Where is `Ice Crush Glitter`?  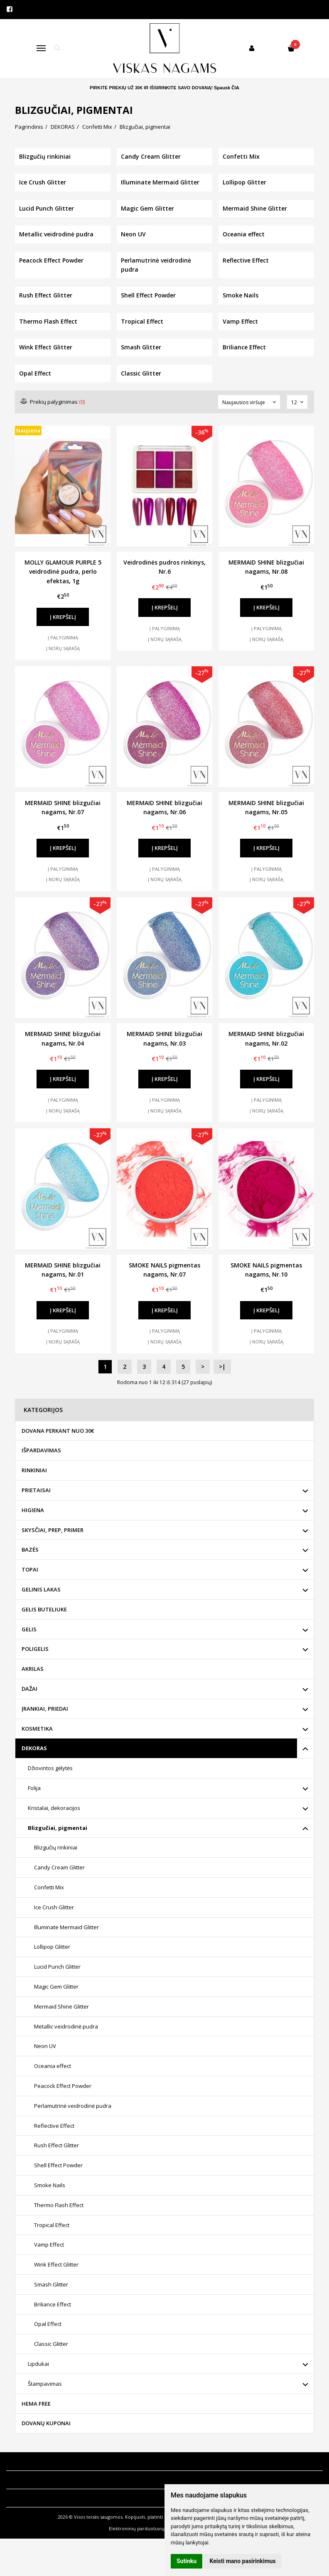
Ice Crush Glitter is located at coordinates (54, 1907).